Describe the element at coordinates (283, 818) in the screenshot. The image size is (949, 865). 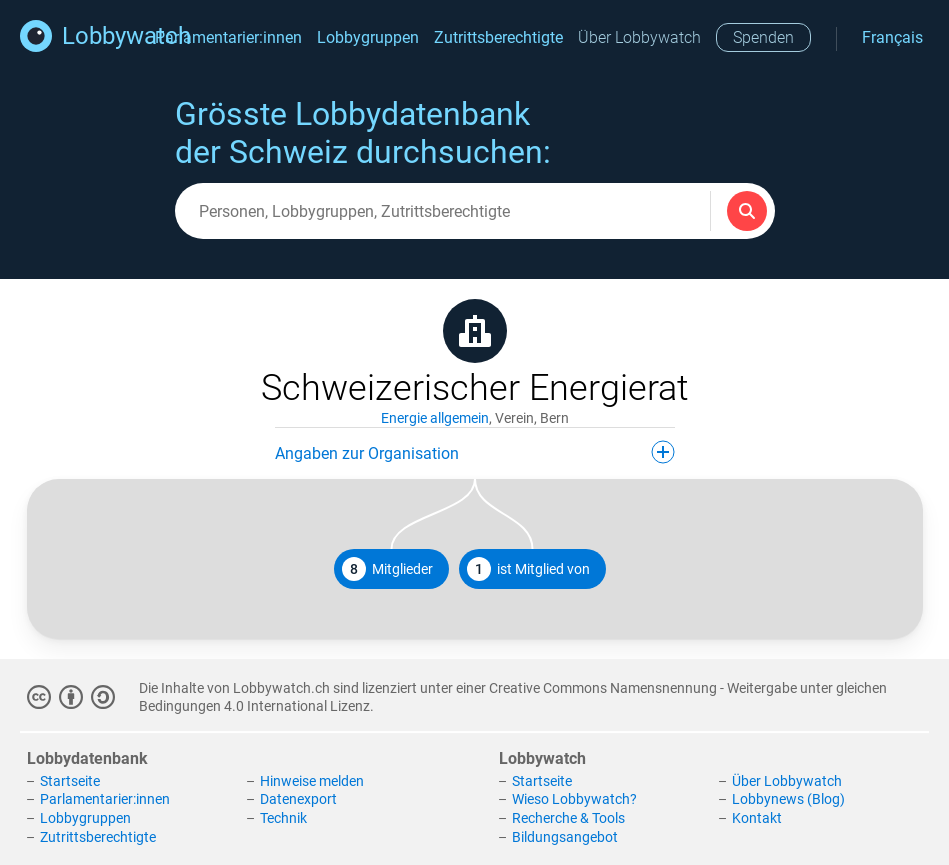
I see `Technik` at that location.